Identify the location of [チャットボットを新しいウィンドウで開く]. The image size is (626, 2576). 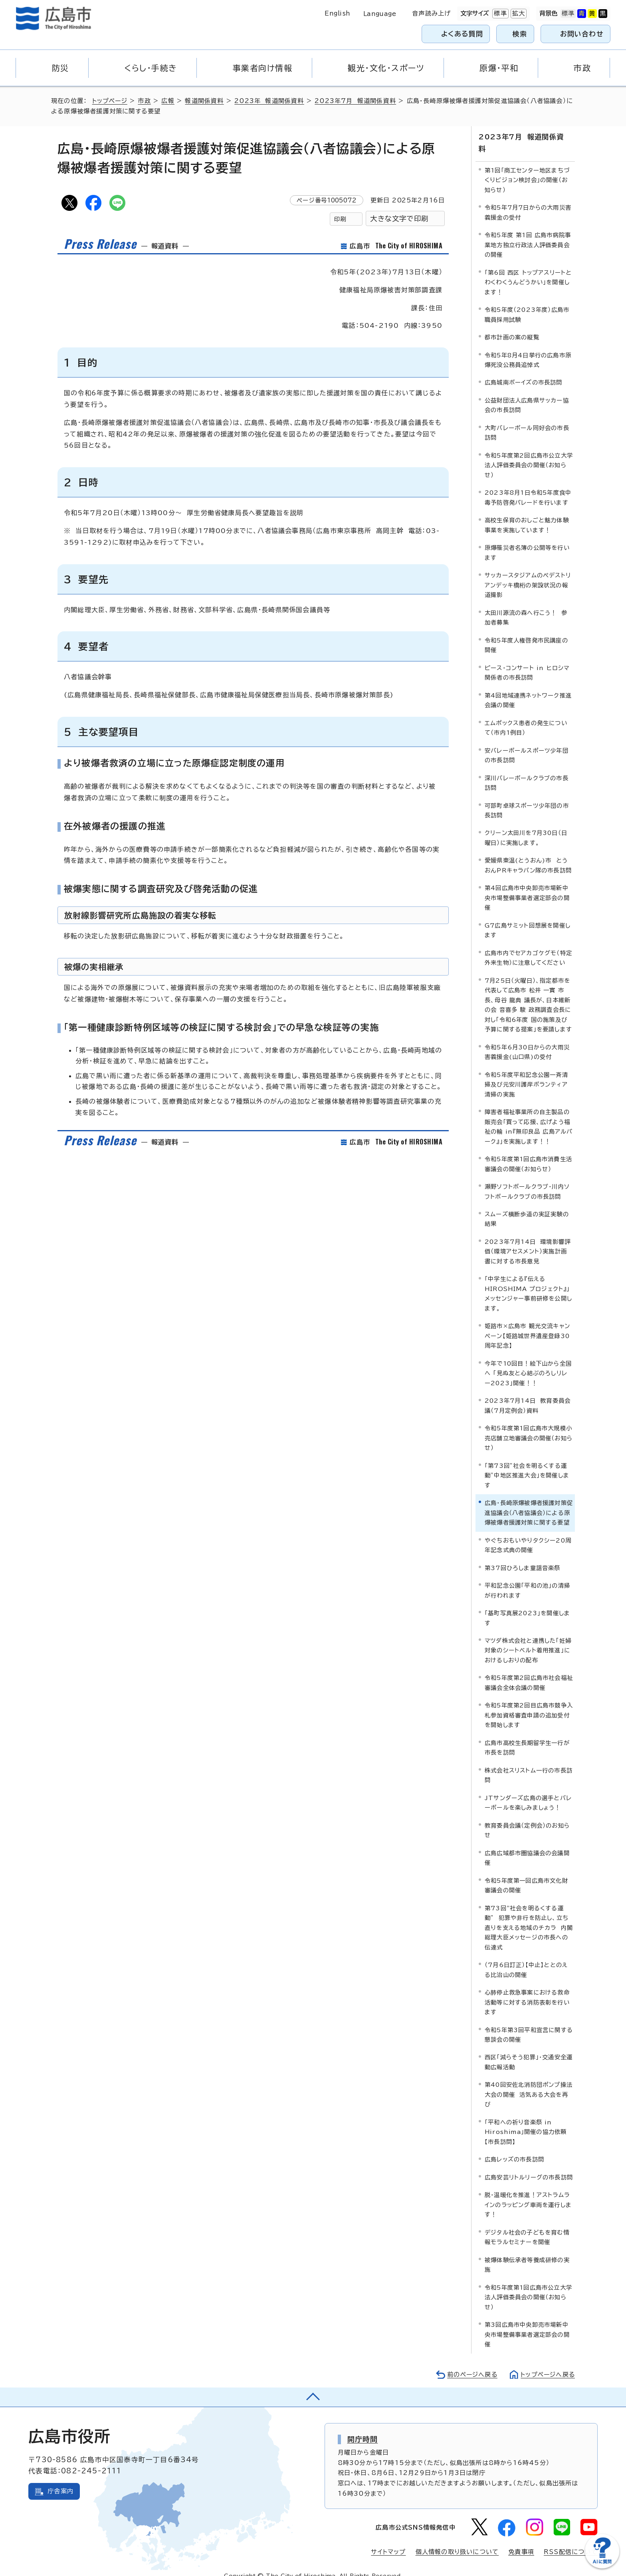
(602, 2567).